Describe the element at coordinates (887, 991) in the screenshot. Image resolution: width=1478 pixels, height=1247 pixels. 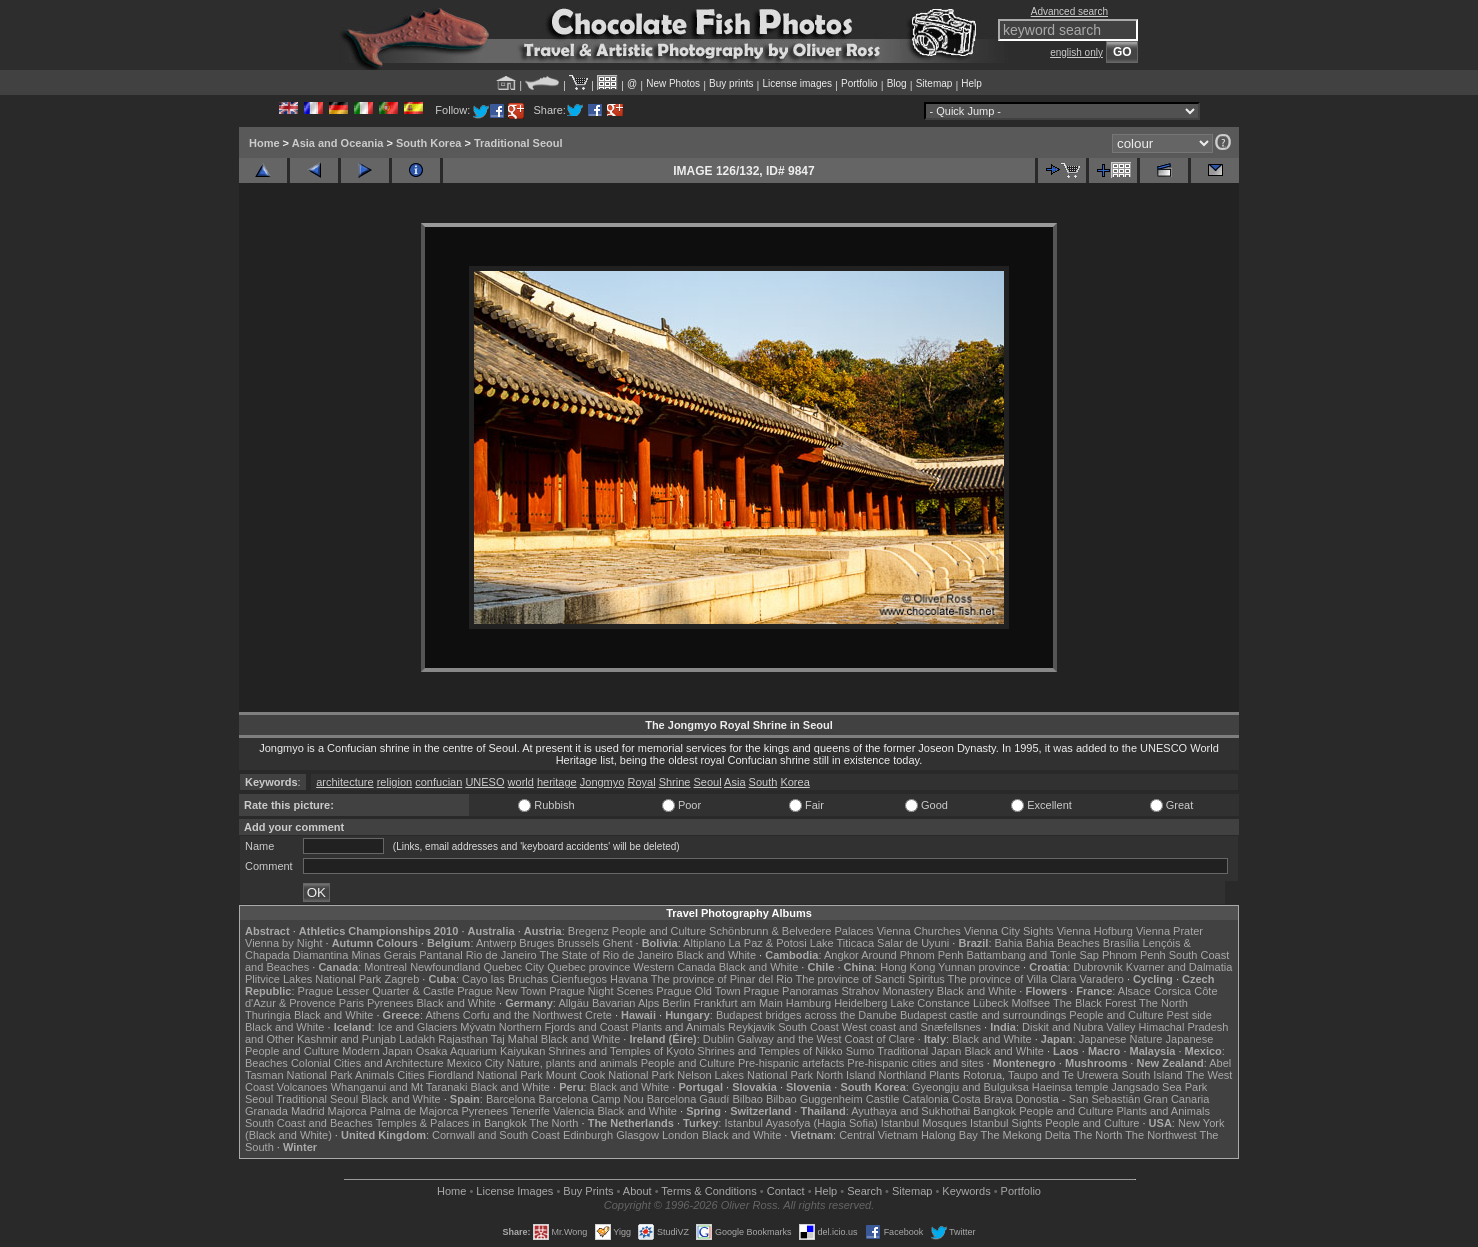
I see `Strahov Monastery` at that location.